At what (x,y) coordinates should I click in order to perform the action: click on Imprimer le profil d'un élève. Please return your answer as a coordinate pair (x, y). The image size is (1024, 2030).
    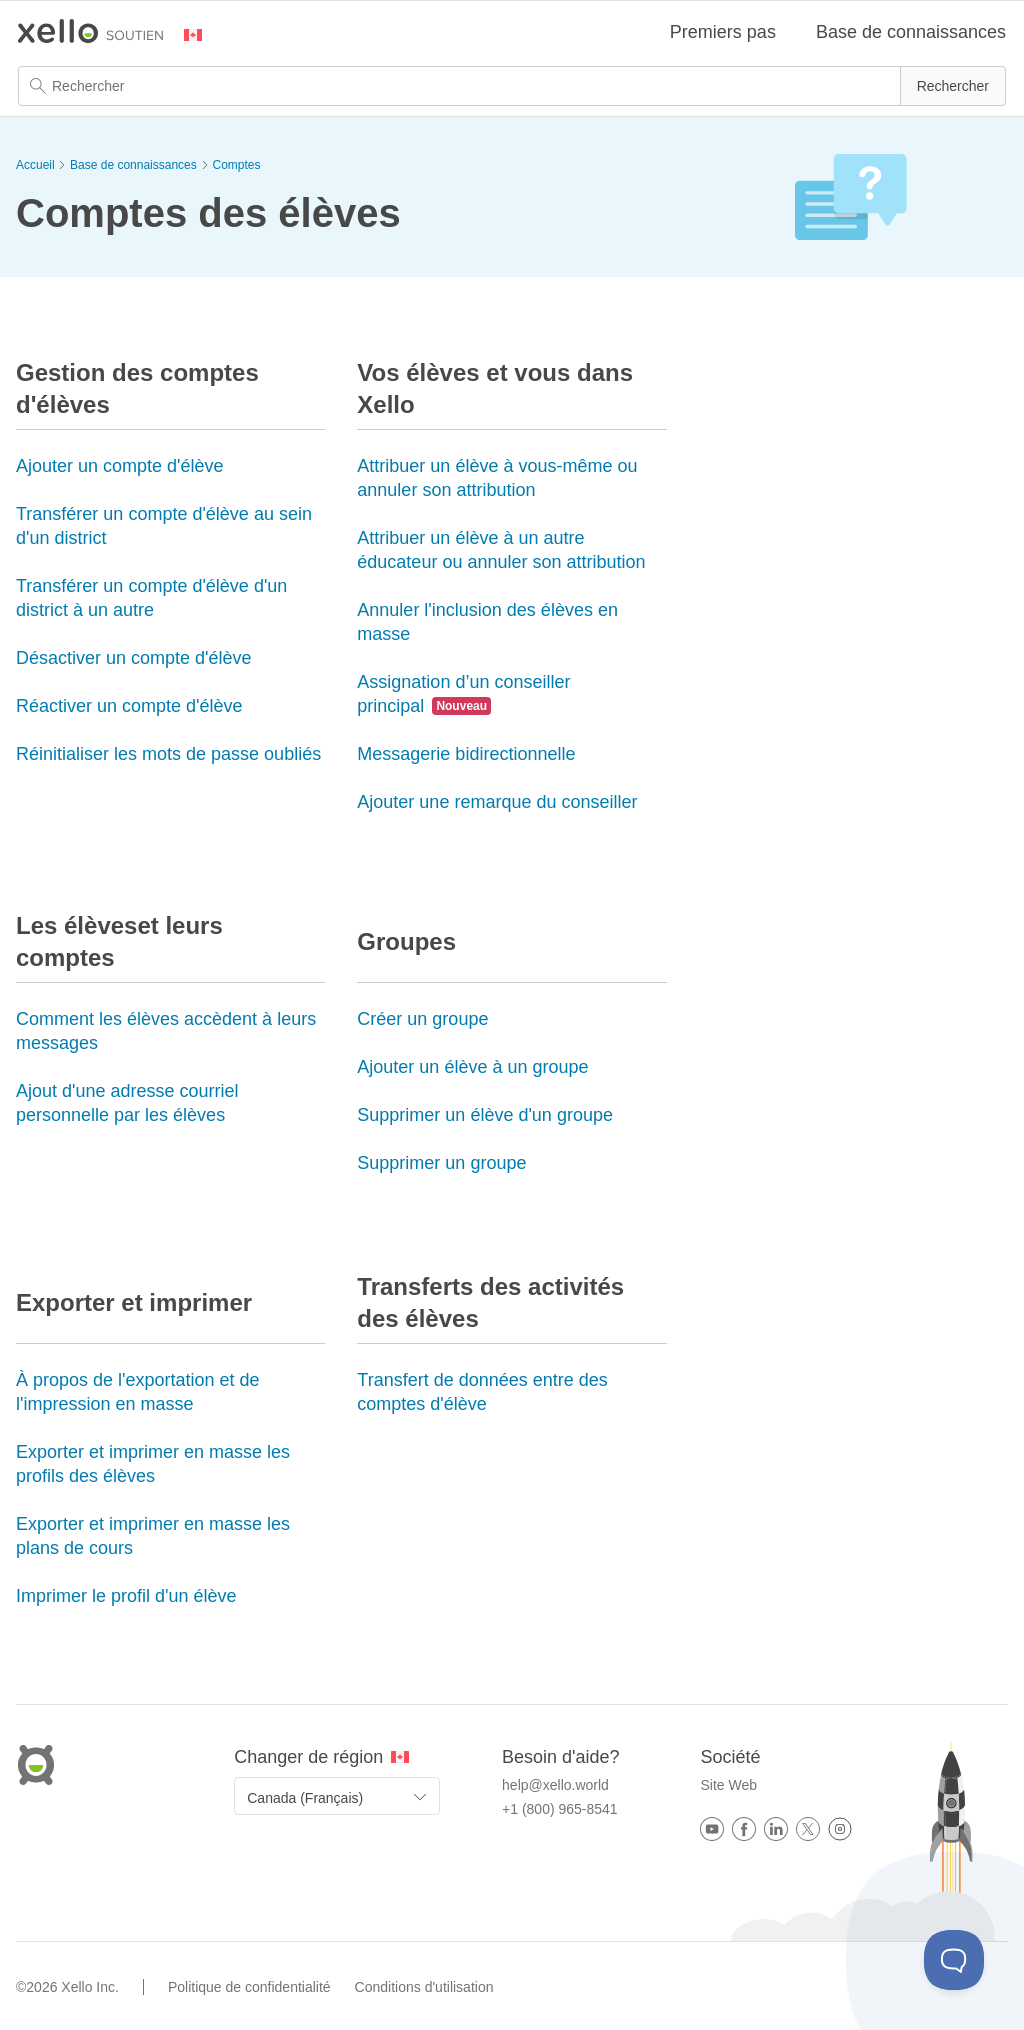
    Looking at the image, I should click on (126, 1596).